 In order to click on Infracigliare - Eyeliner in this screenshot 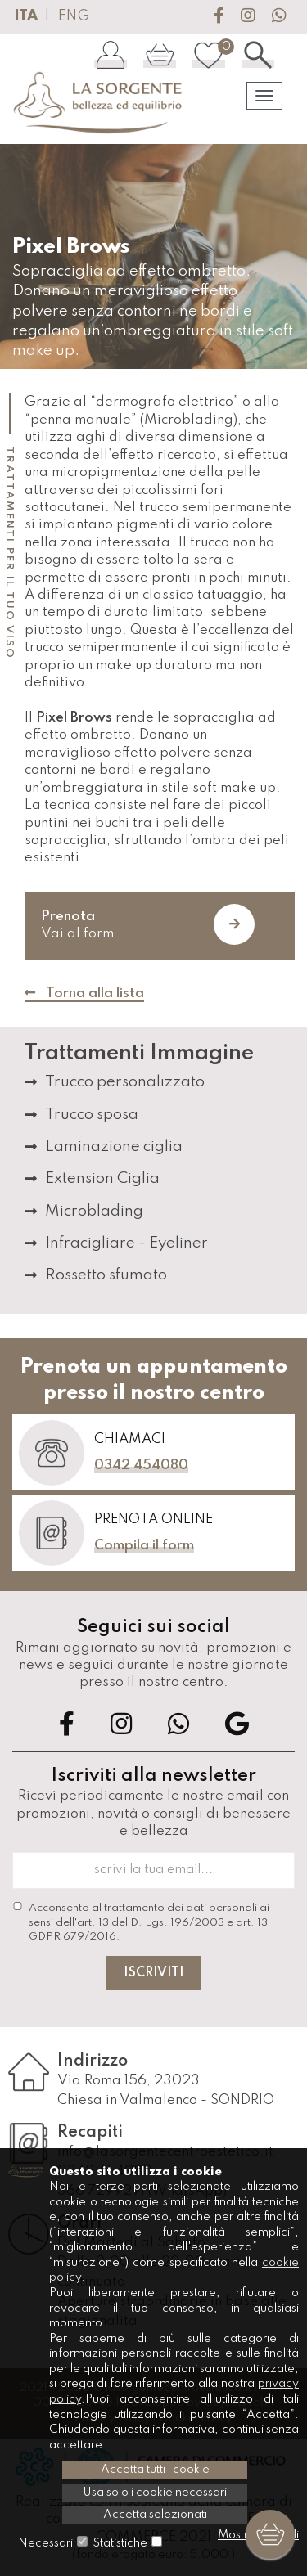, I will do `click(126, 1243)`.